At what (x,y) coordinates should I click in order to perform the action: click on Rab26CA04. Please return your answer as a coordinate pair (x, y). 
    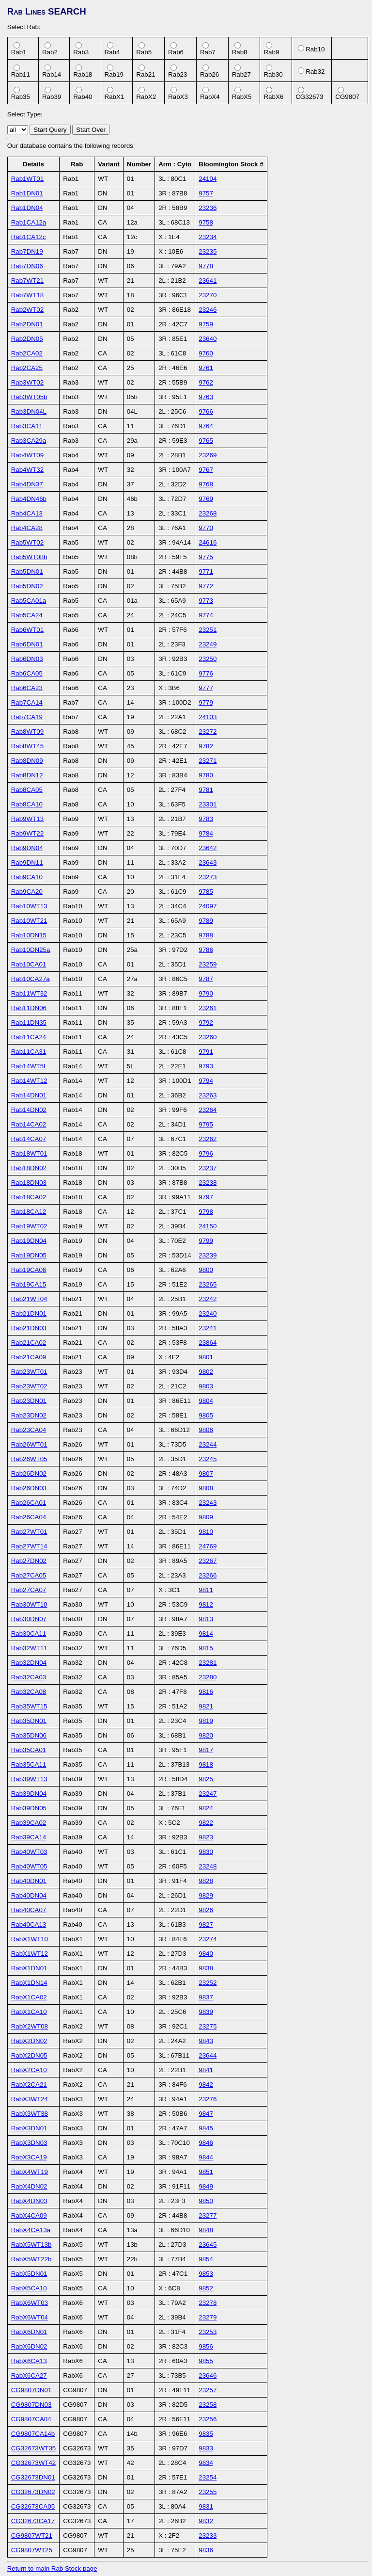
    Looking at the image, I should click on (28, 1517).